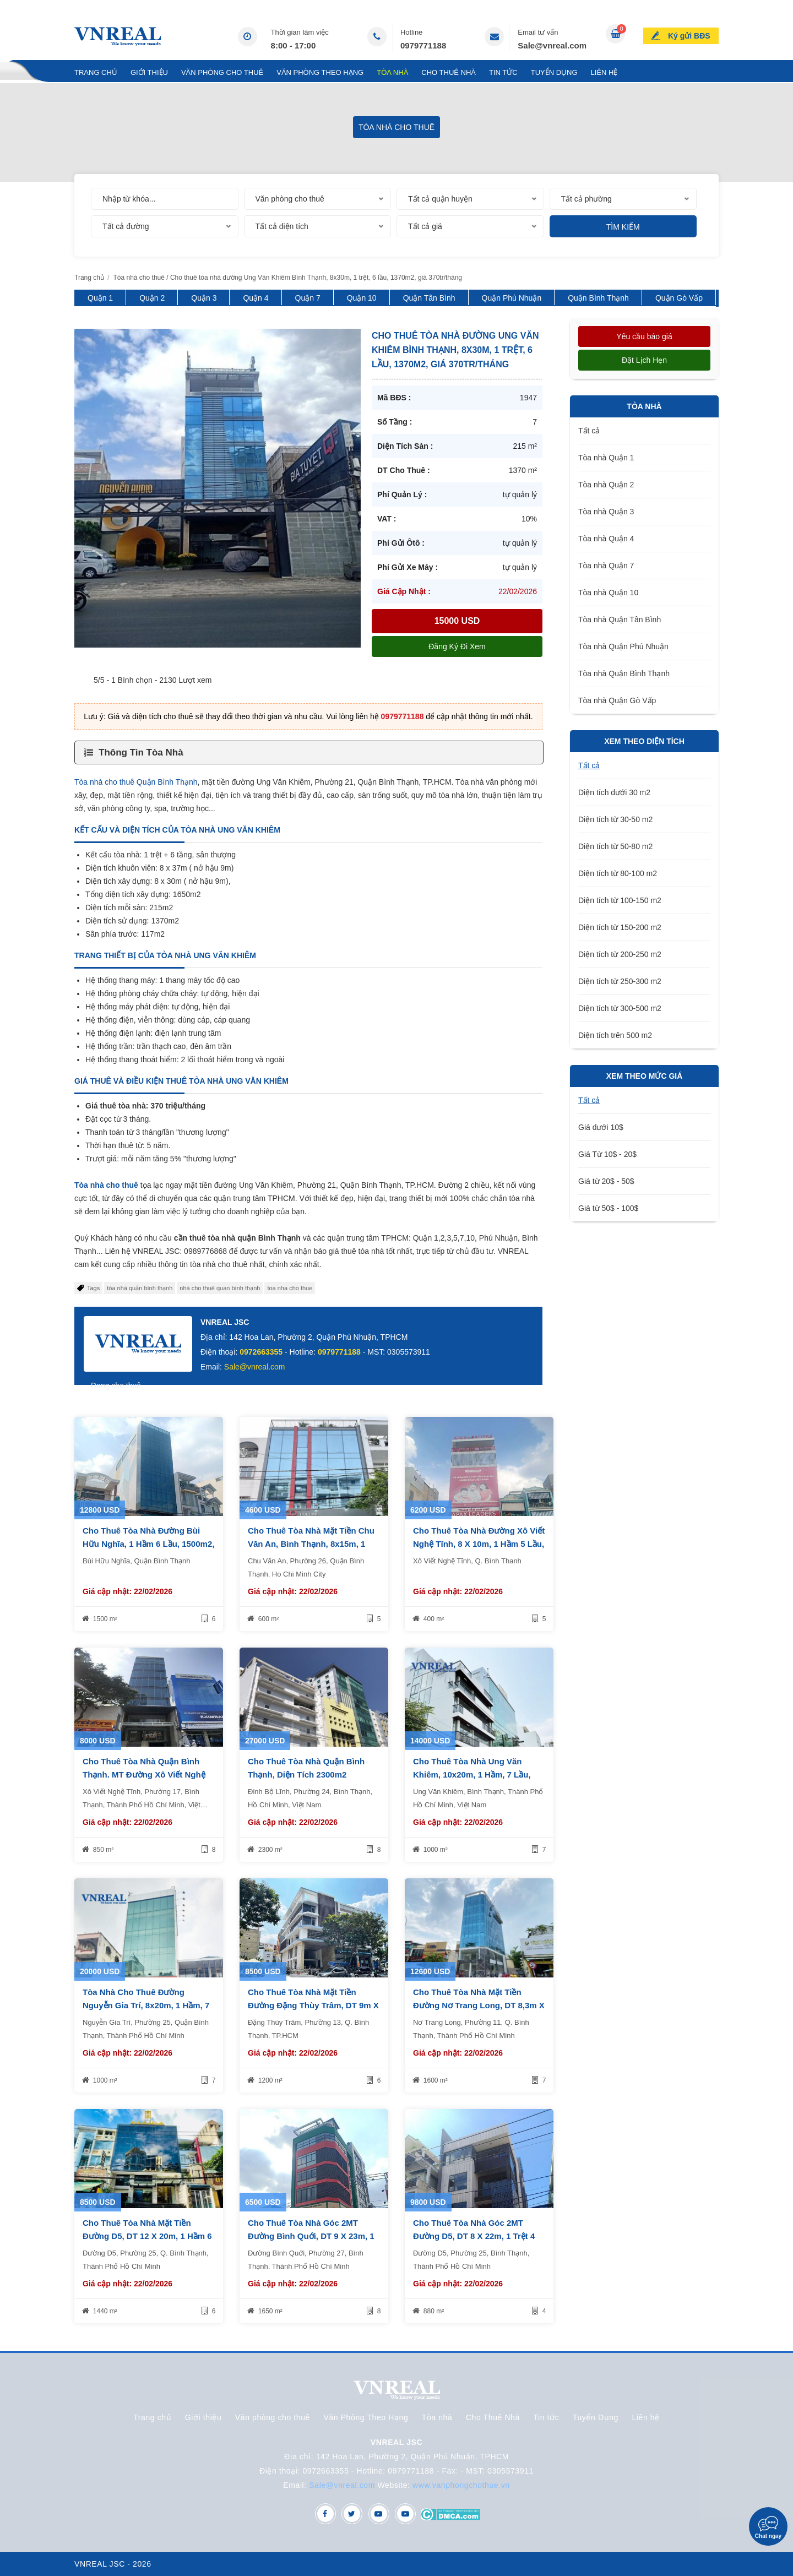 This screenshot has width=793, height=2576. I want to click on Diện tích từ 30-50 m2, so click(615, 819).